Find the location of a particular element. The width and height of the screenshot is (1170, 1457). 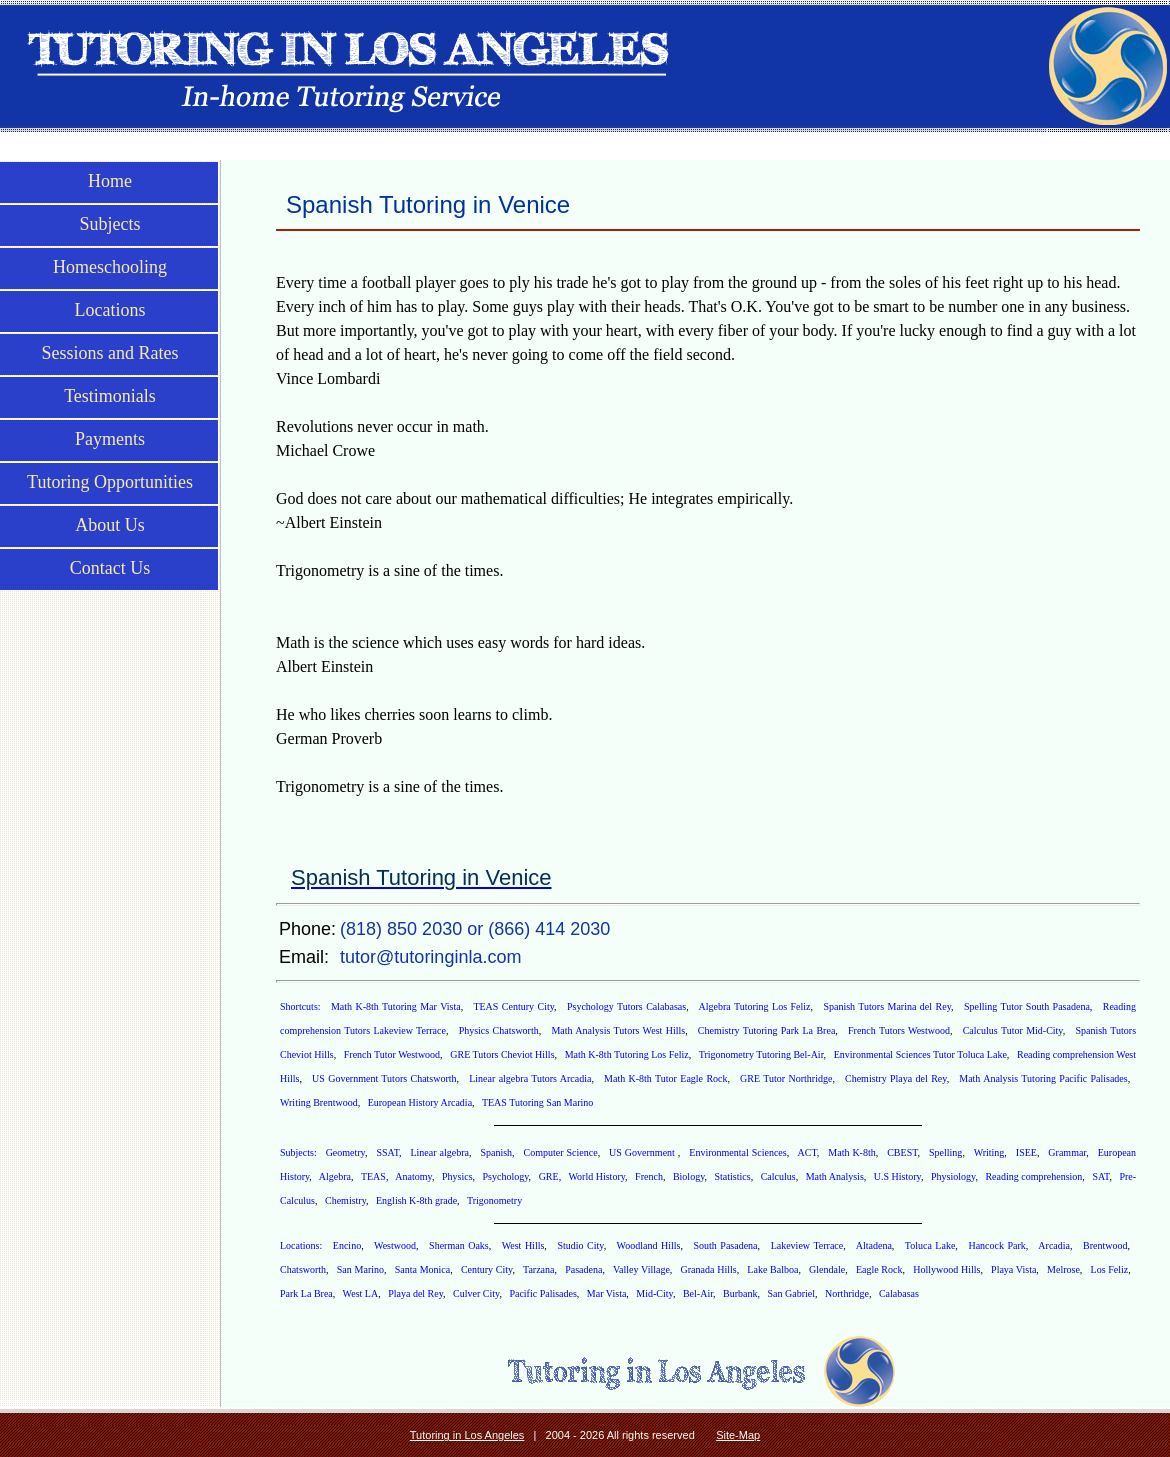

West LA is located at coordinates (361, 1293).